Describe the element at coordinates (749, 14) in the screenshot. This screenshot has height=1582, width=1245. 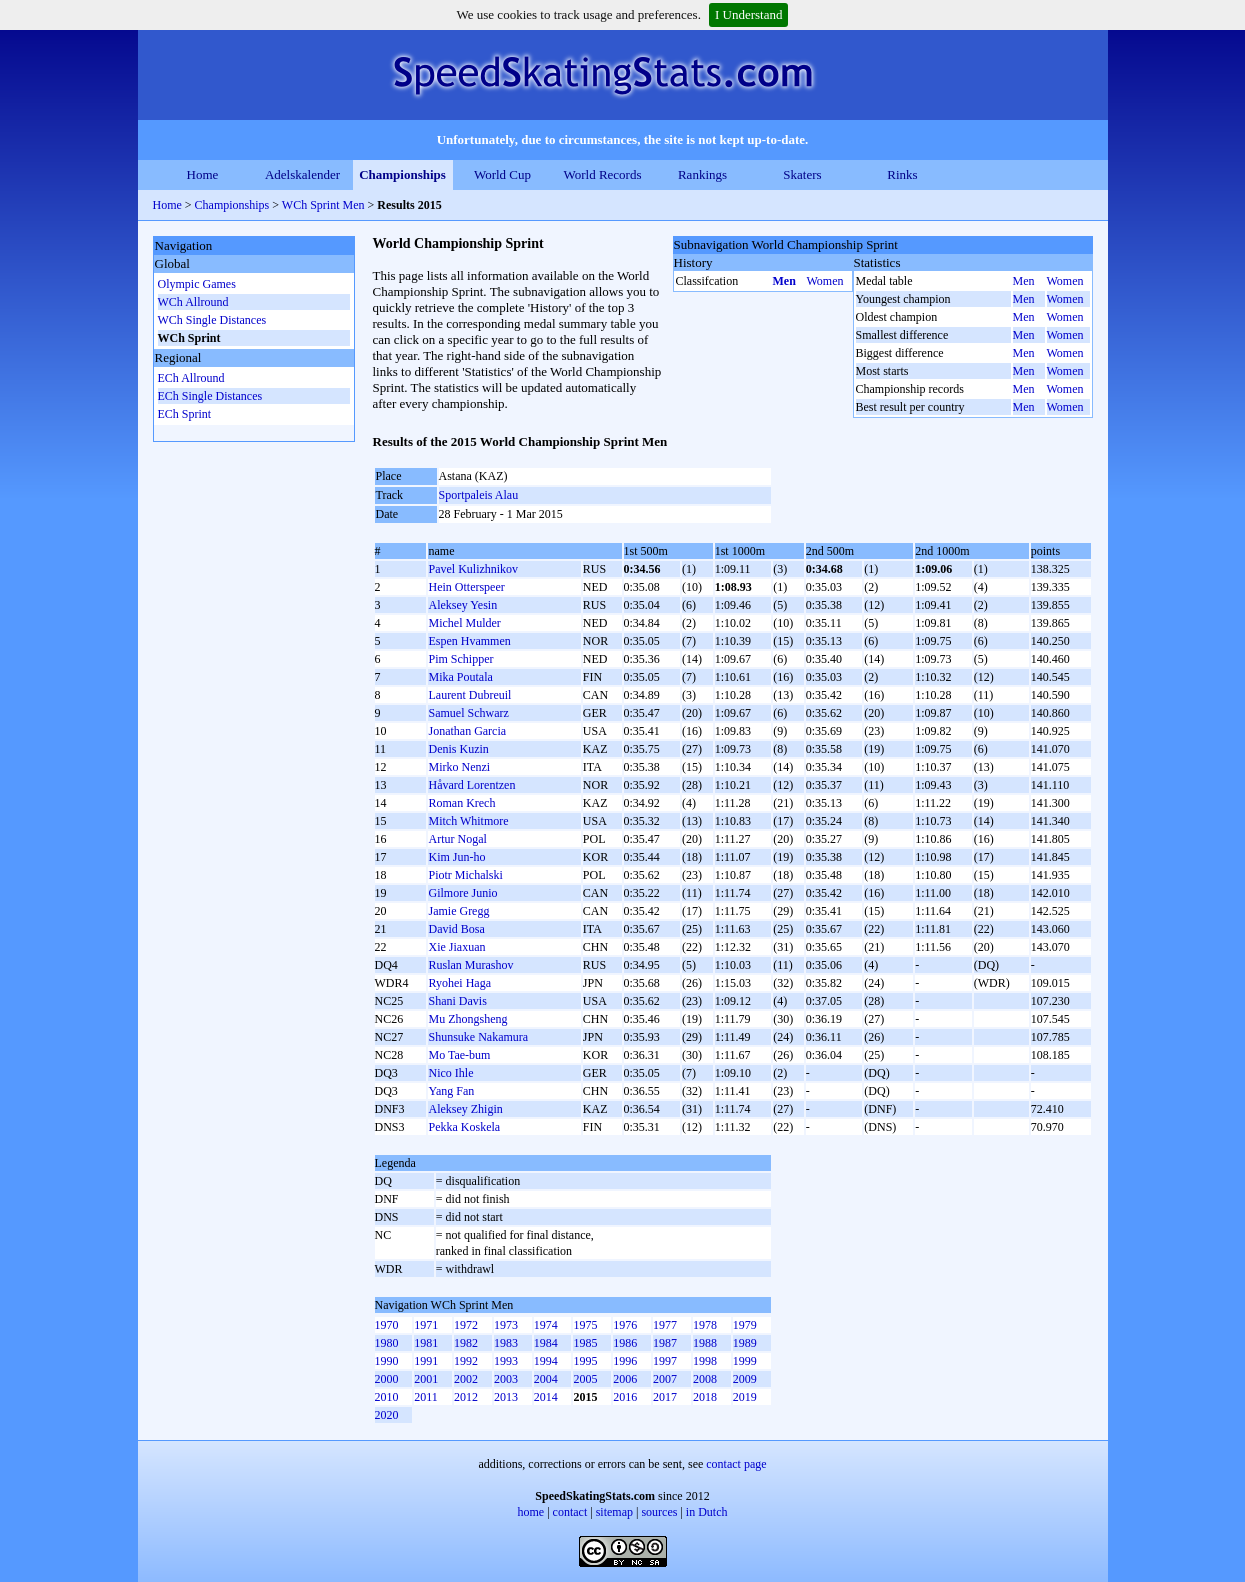
I see `I Understand` at that location.